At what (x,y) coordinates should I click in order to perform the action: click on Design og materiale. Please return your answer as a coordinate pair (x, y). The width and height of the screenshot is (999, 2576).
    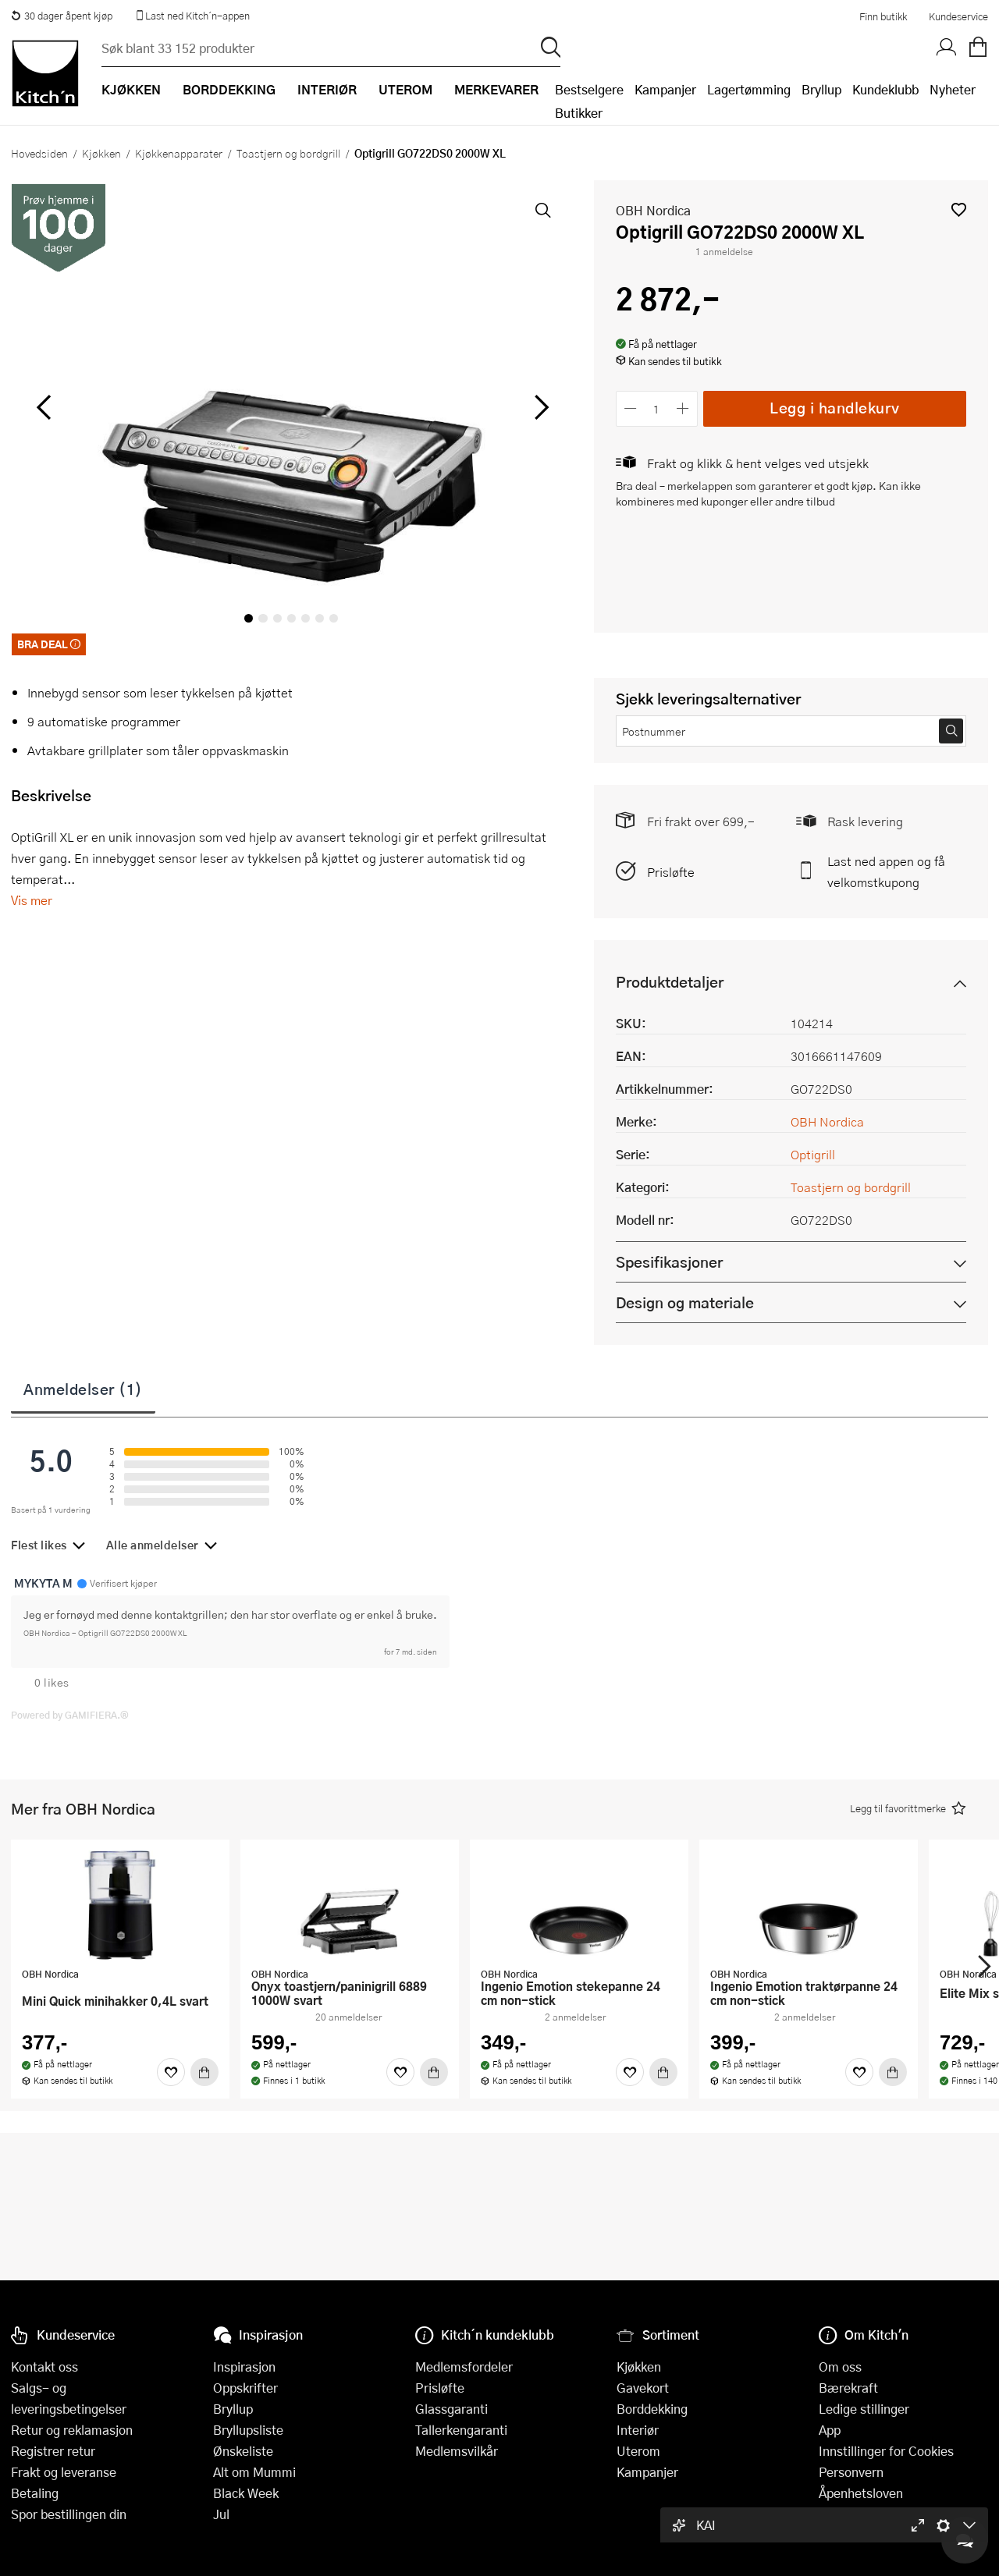
    Looking at the image, I should click on (685, 1302).